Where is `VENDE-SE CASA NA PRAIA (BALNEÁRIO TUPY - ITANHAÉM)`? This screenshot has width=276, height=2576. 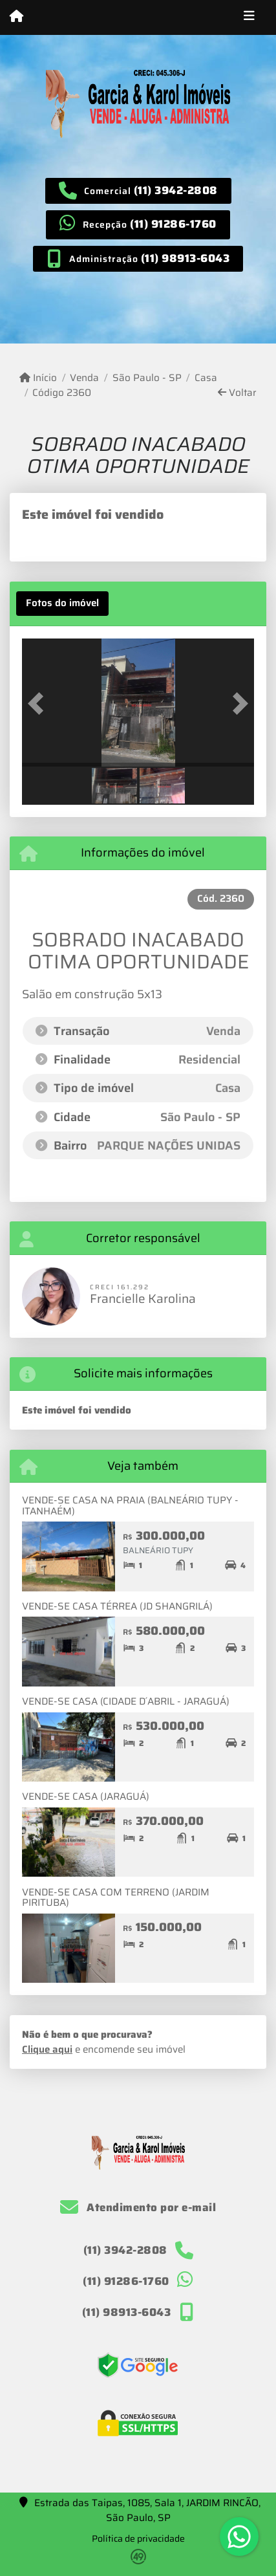
VENDE-SE CASA NA PRAIA (BALNEÁRIO TUPY - ITANHAÉM) is located at coordinates (130, 1505).